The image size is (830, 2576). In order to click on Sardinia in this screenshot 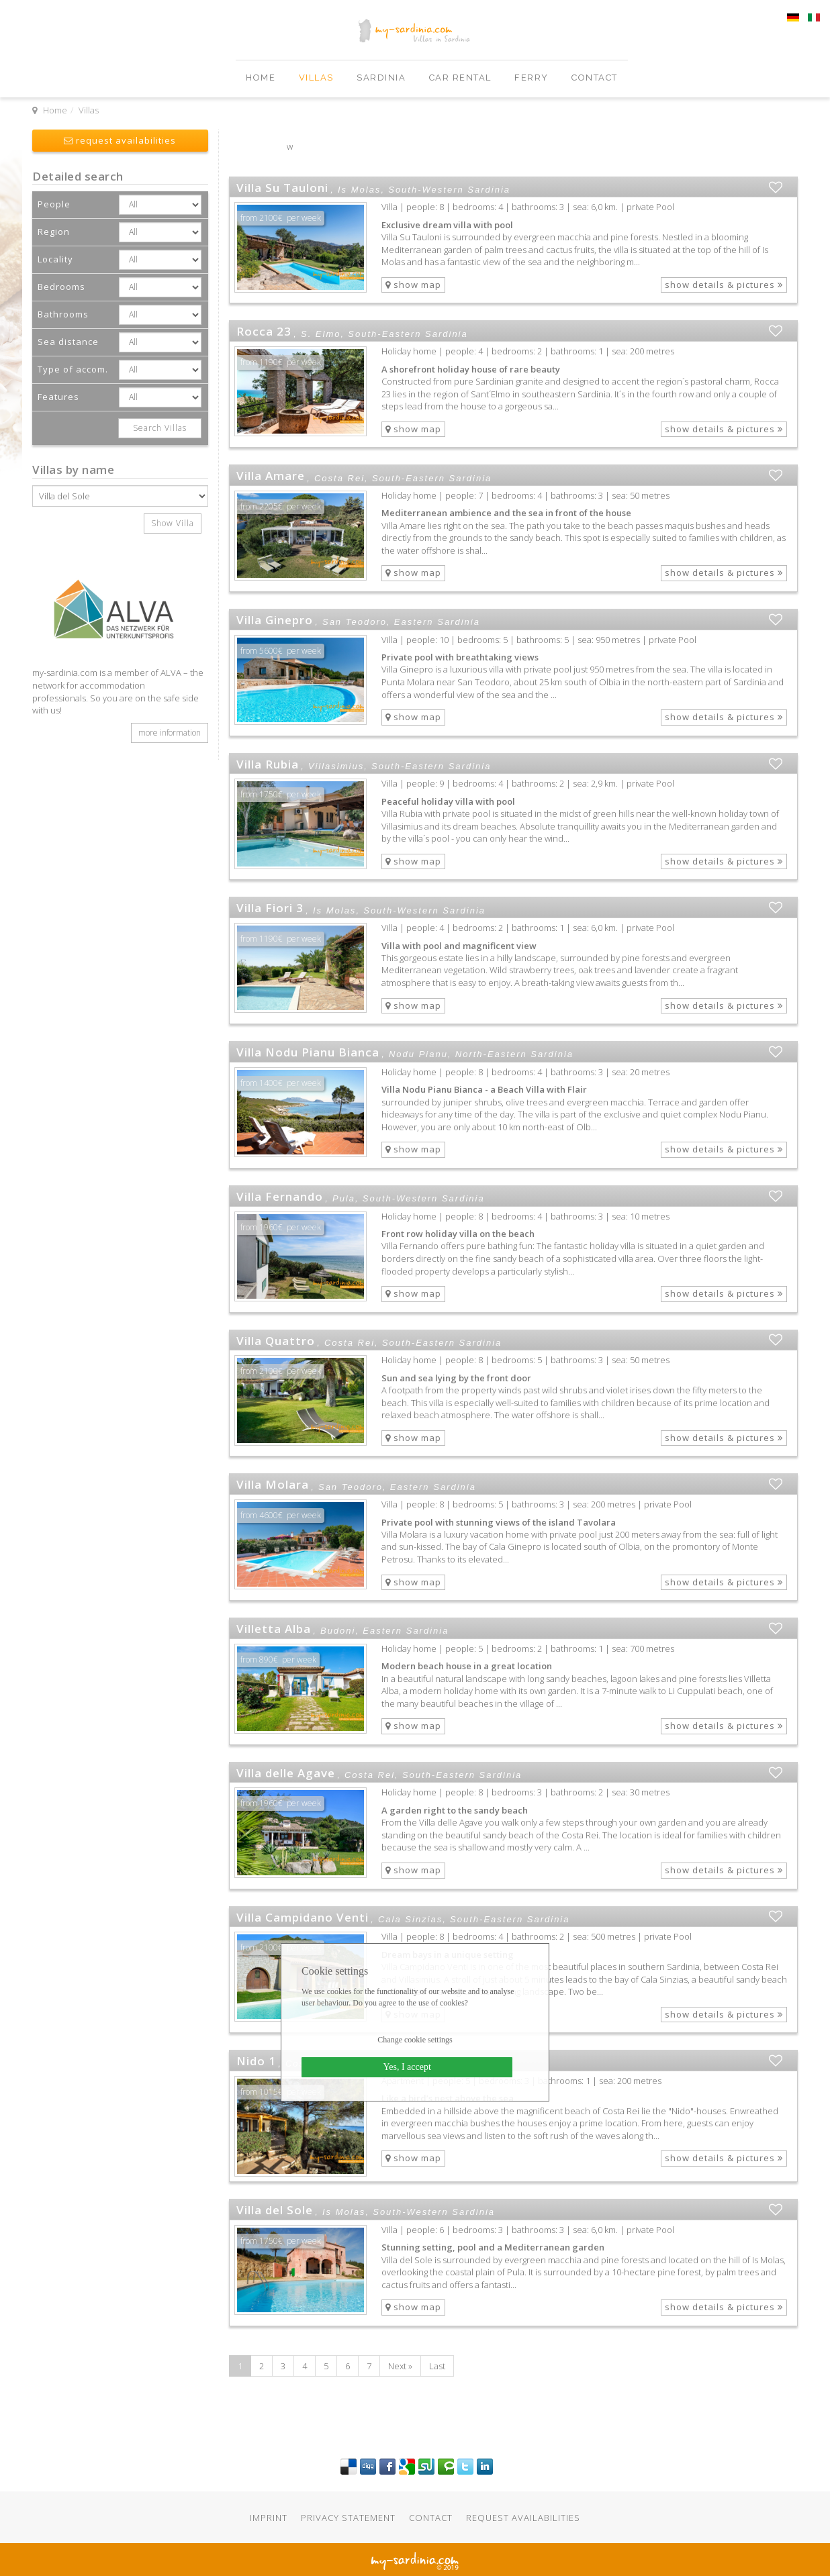, I will do `click(383, 77)`.